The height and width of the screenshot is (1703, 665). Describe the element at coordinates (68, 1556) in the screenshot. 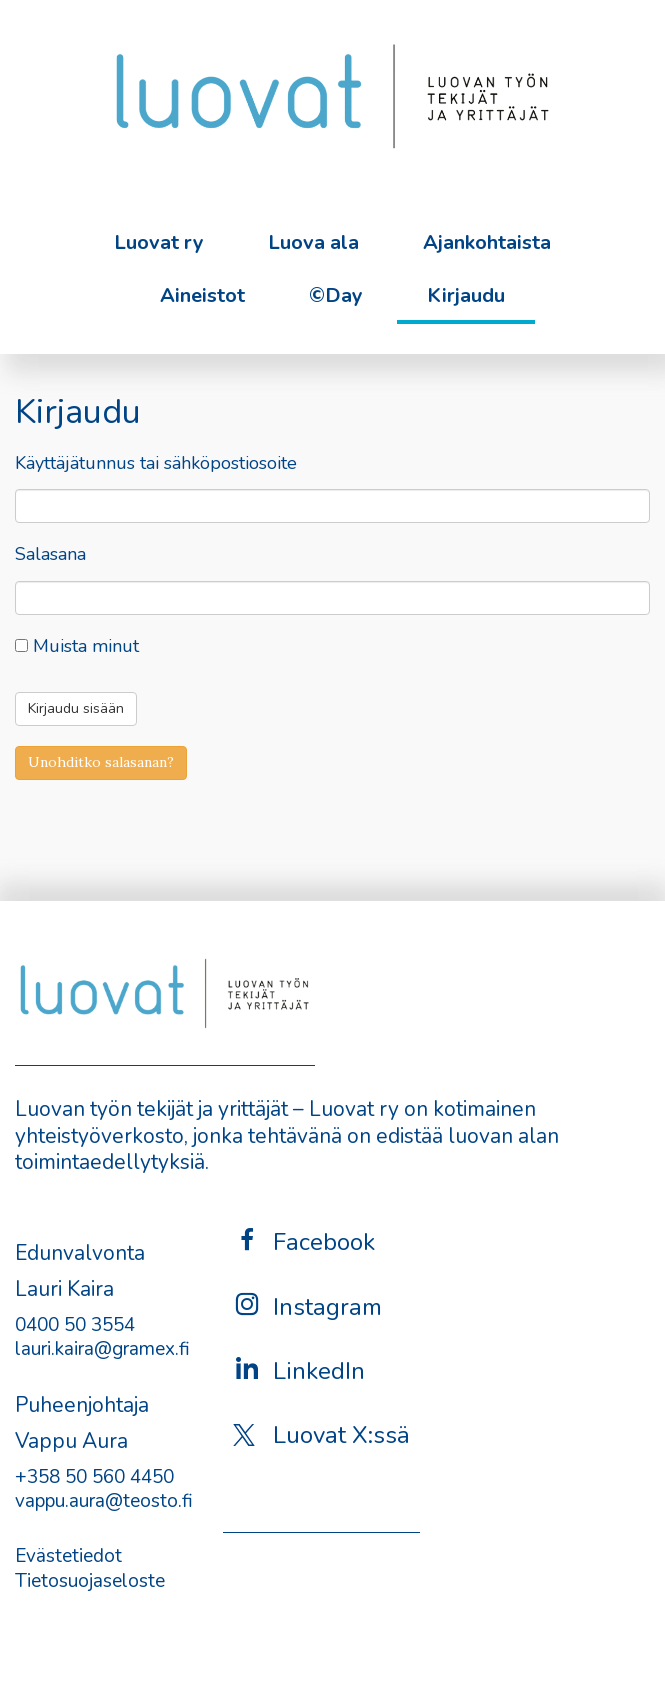

I see `Evästetiedot` at that location.